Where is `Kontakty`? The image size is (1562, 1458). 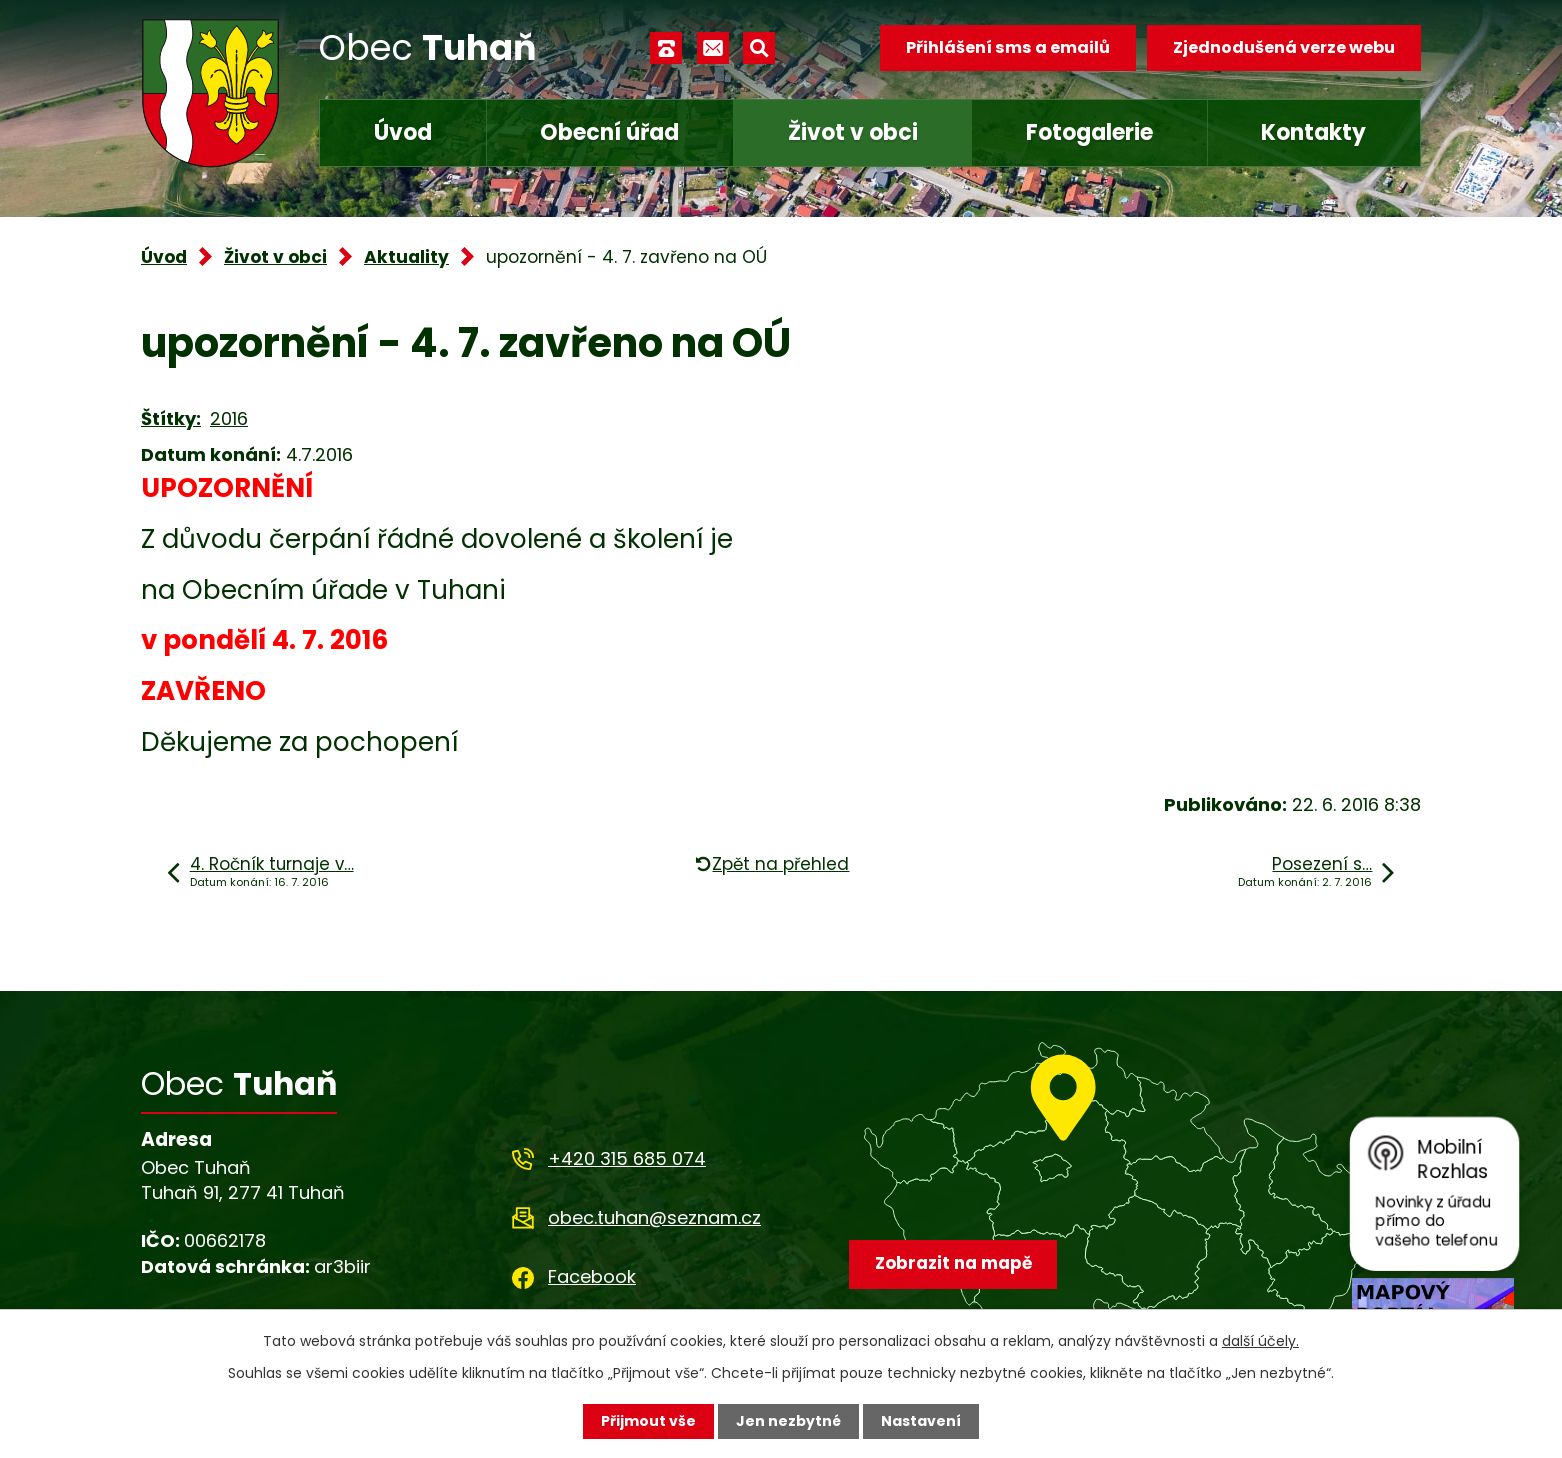 Kontakty is located at coordinates (1313, 132).